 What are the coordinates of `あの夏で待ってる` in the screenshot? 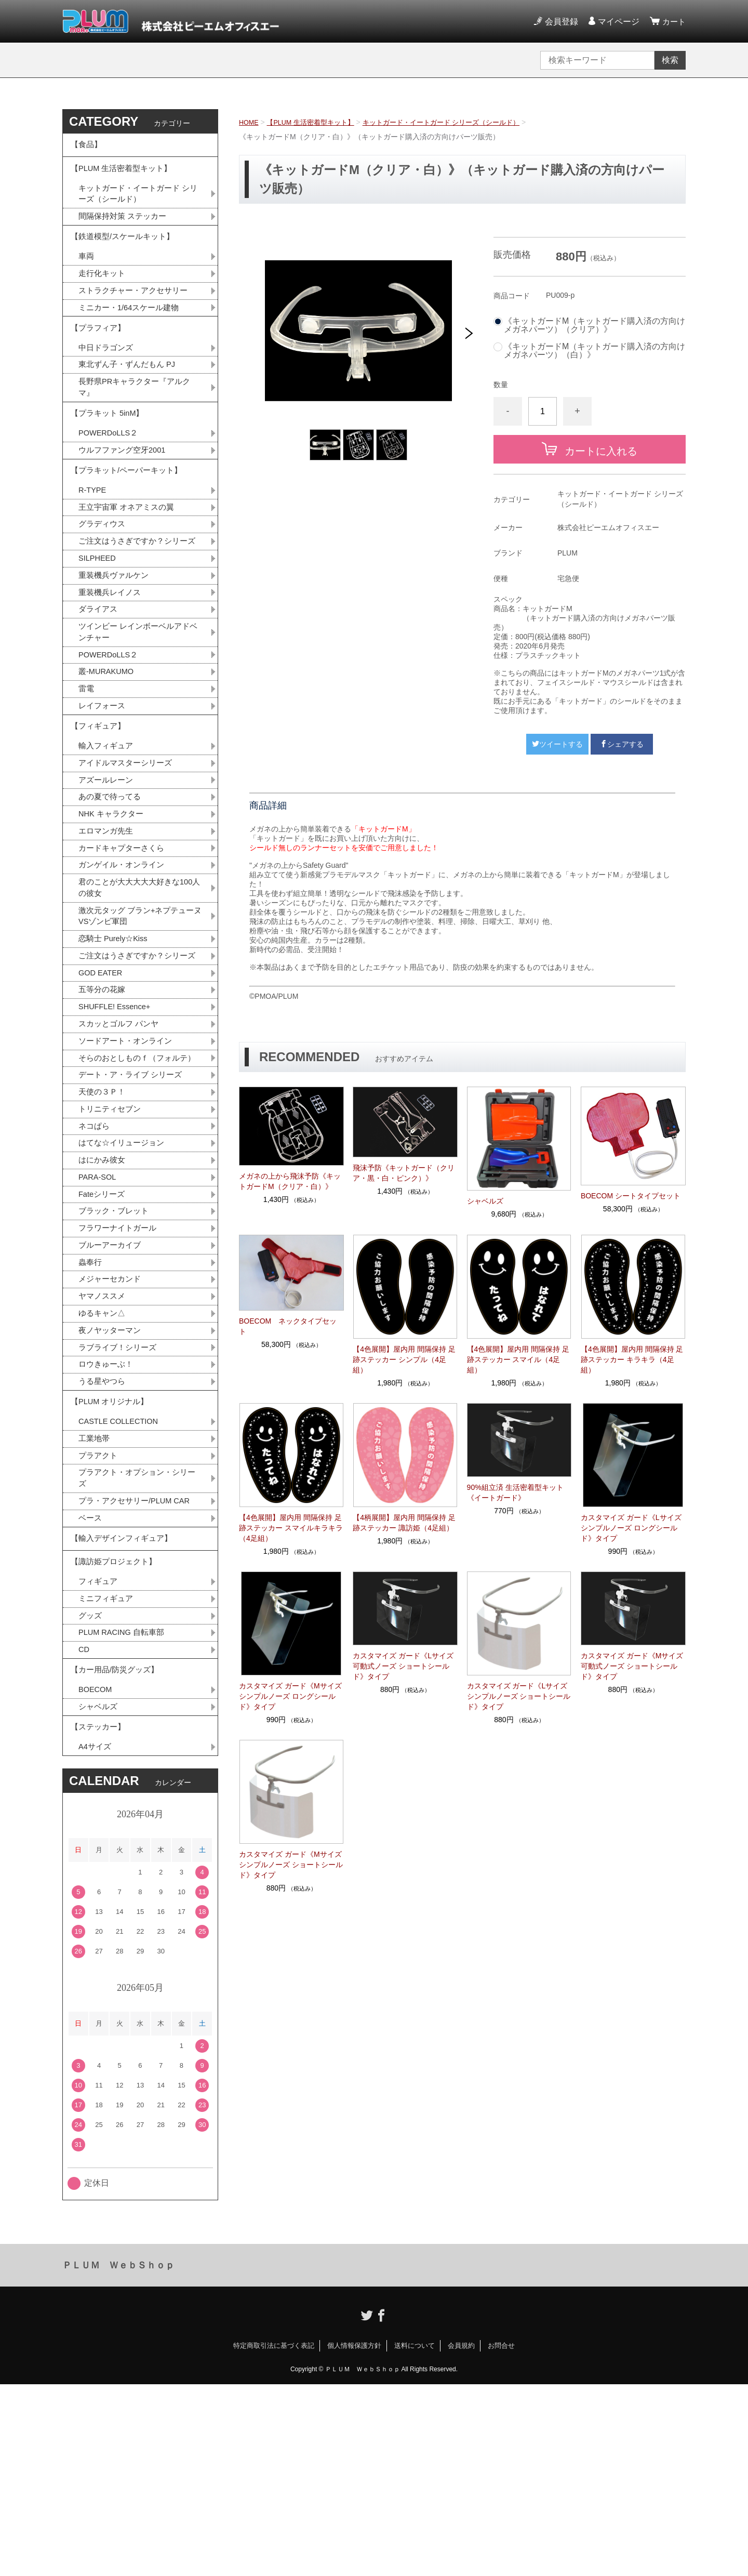 It's located at (116, 880).